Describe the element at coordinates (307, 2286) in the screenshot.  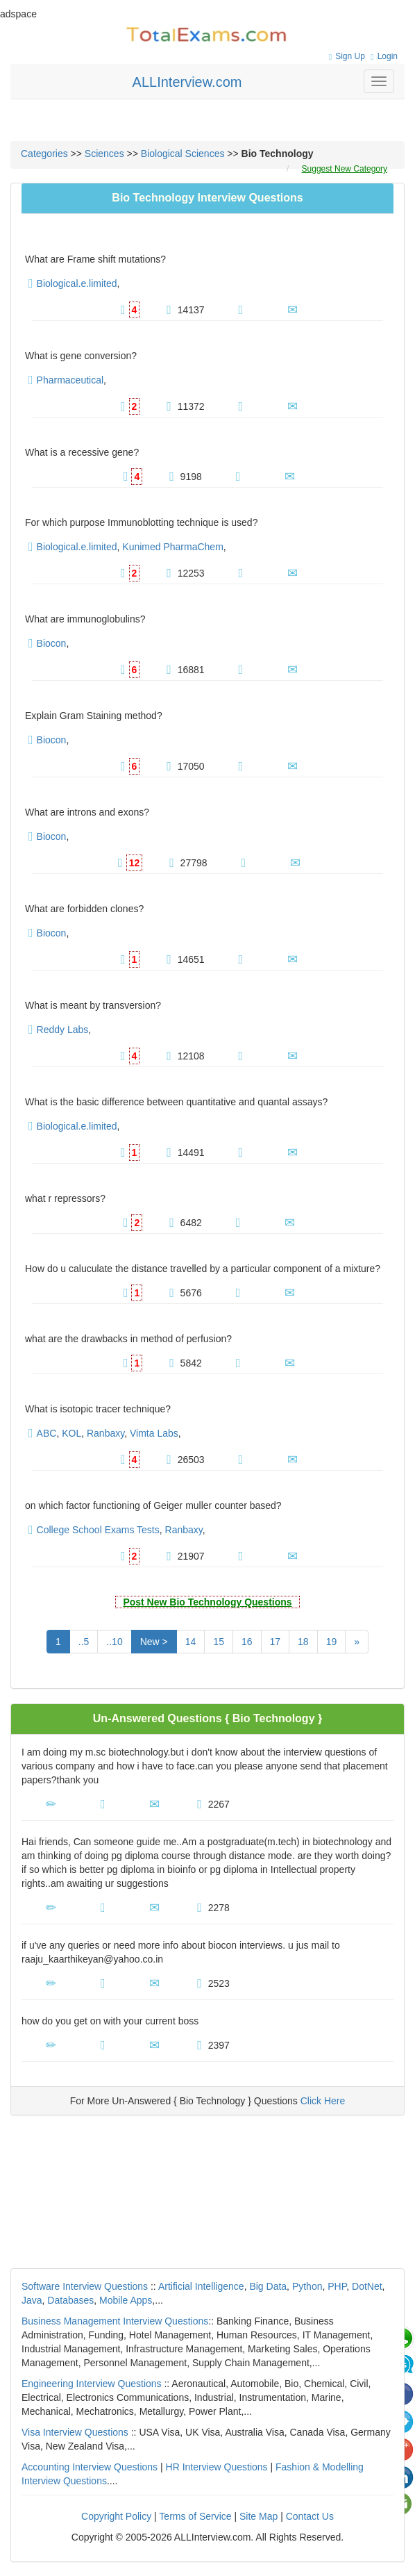
I see `Python` at that location.